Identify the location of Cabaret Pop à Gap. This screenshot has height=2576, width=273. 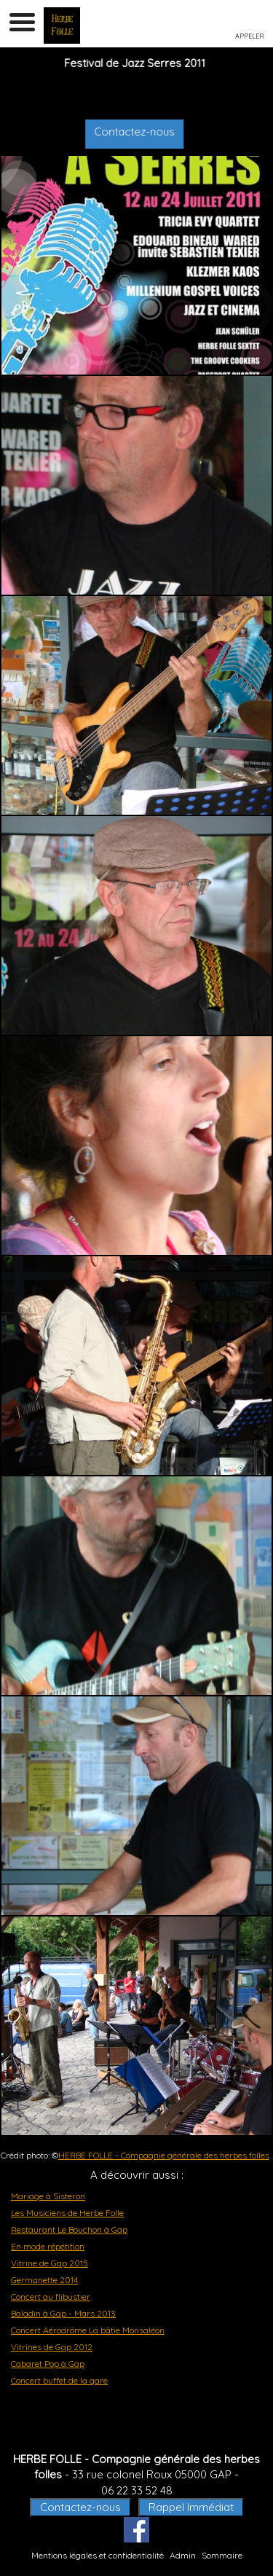
(47, 2363).